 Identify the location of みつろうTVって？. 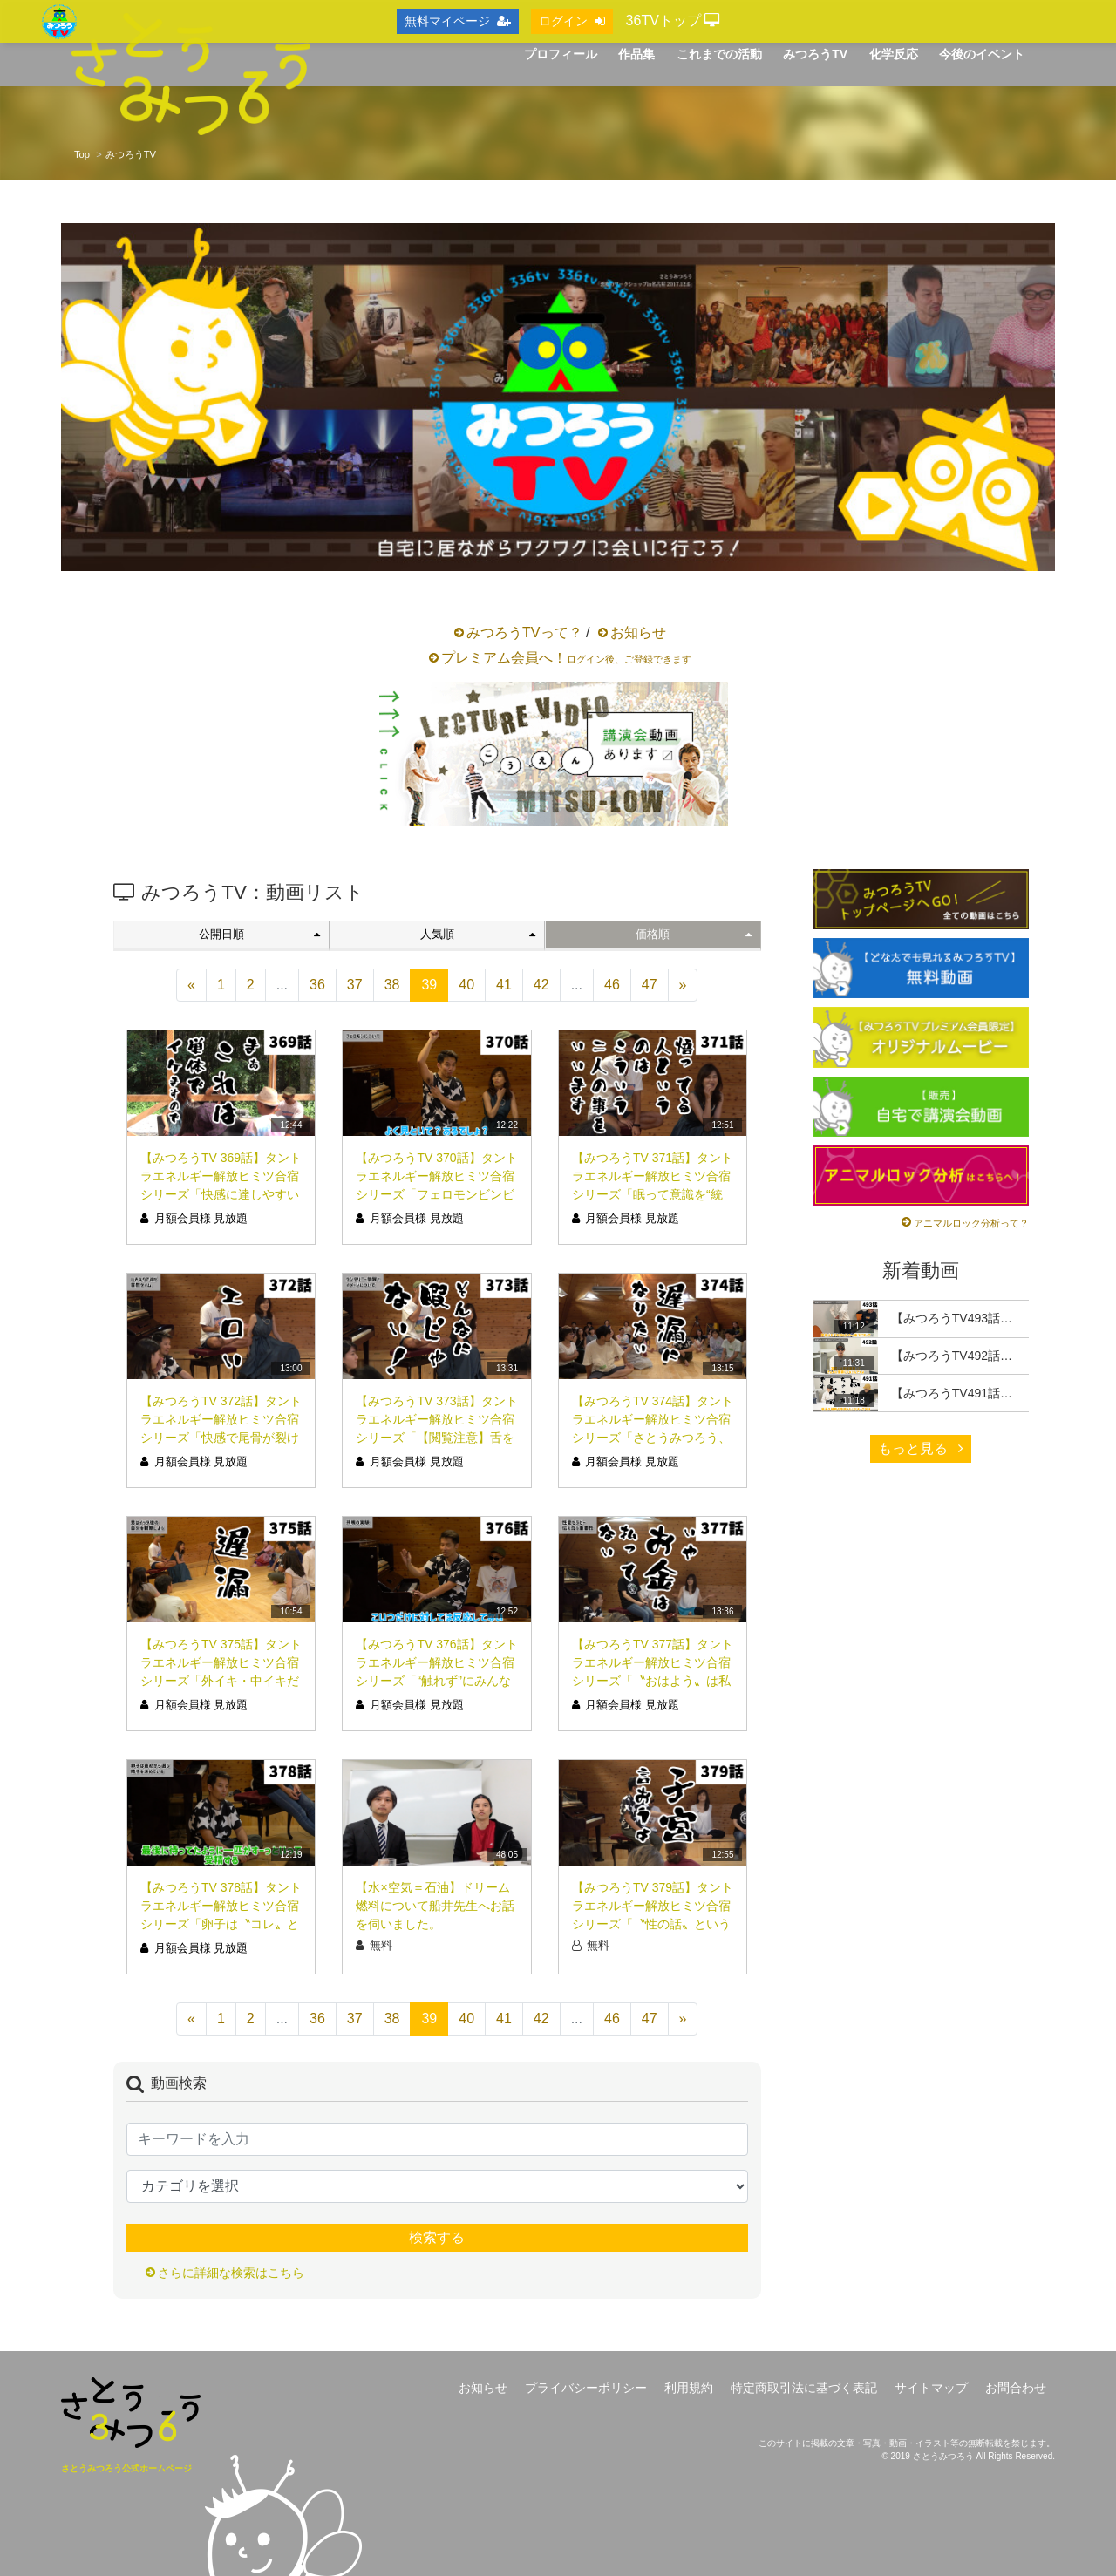
(524, 632).